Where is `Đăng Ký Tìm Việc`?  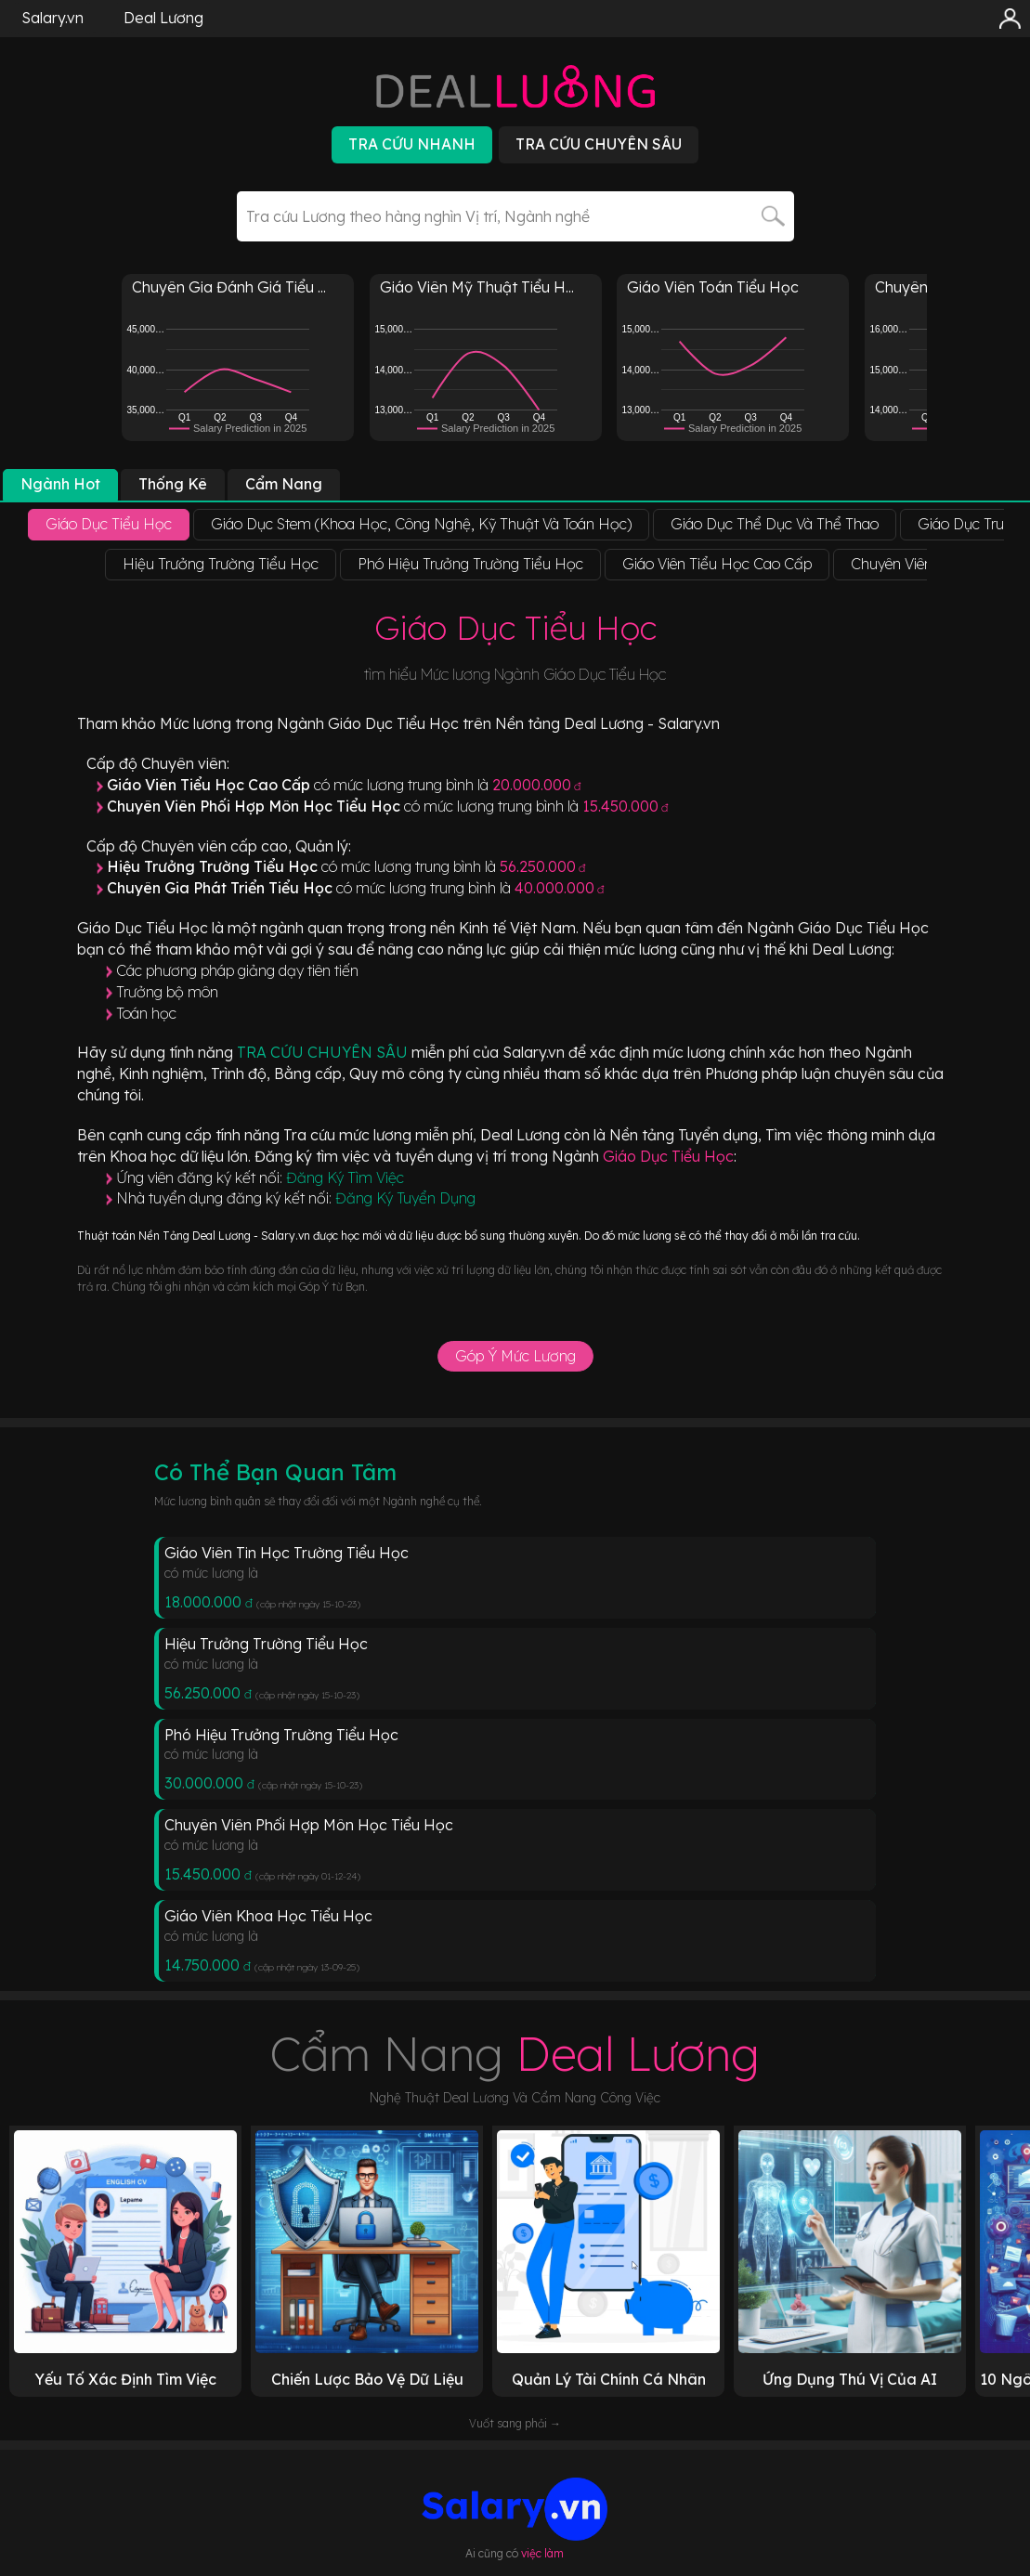 Đăng Ký Tìm Việc is located at coordinates (345, 1177).